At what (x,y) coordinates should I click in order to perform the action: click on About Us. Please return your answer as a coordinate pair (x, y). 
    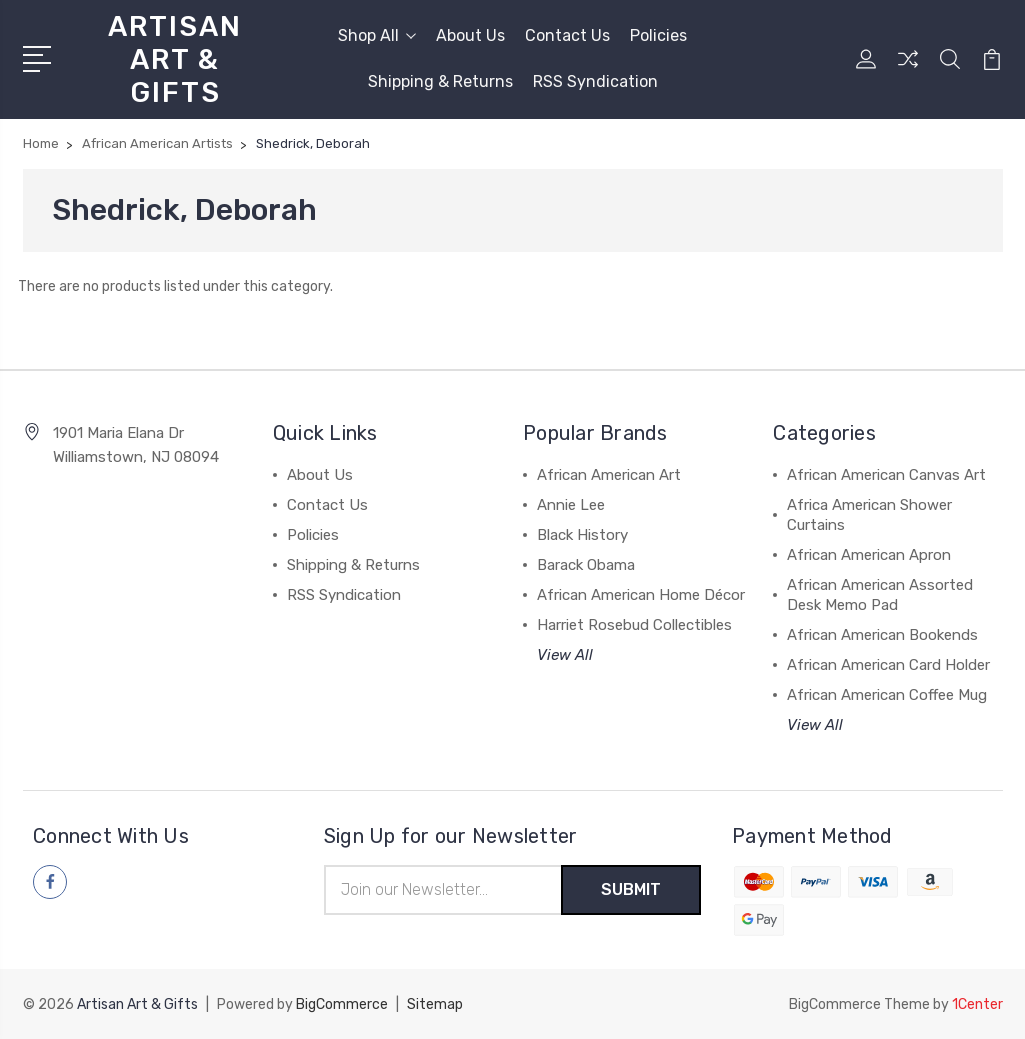
    Looking at the image, I should click on (470, 35).